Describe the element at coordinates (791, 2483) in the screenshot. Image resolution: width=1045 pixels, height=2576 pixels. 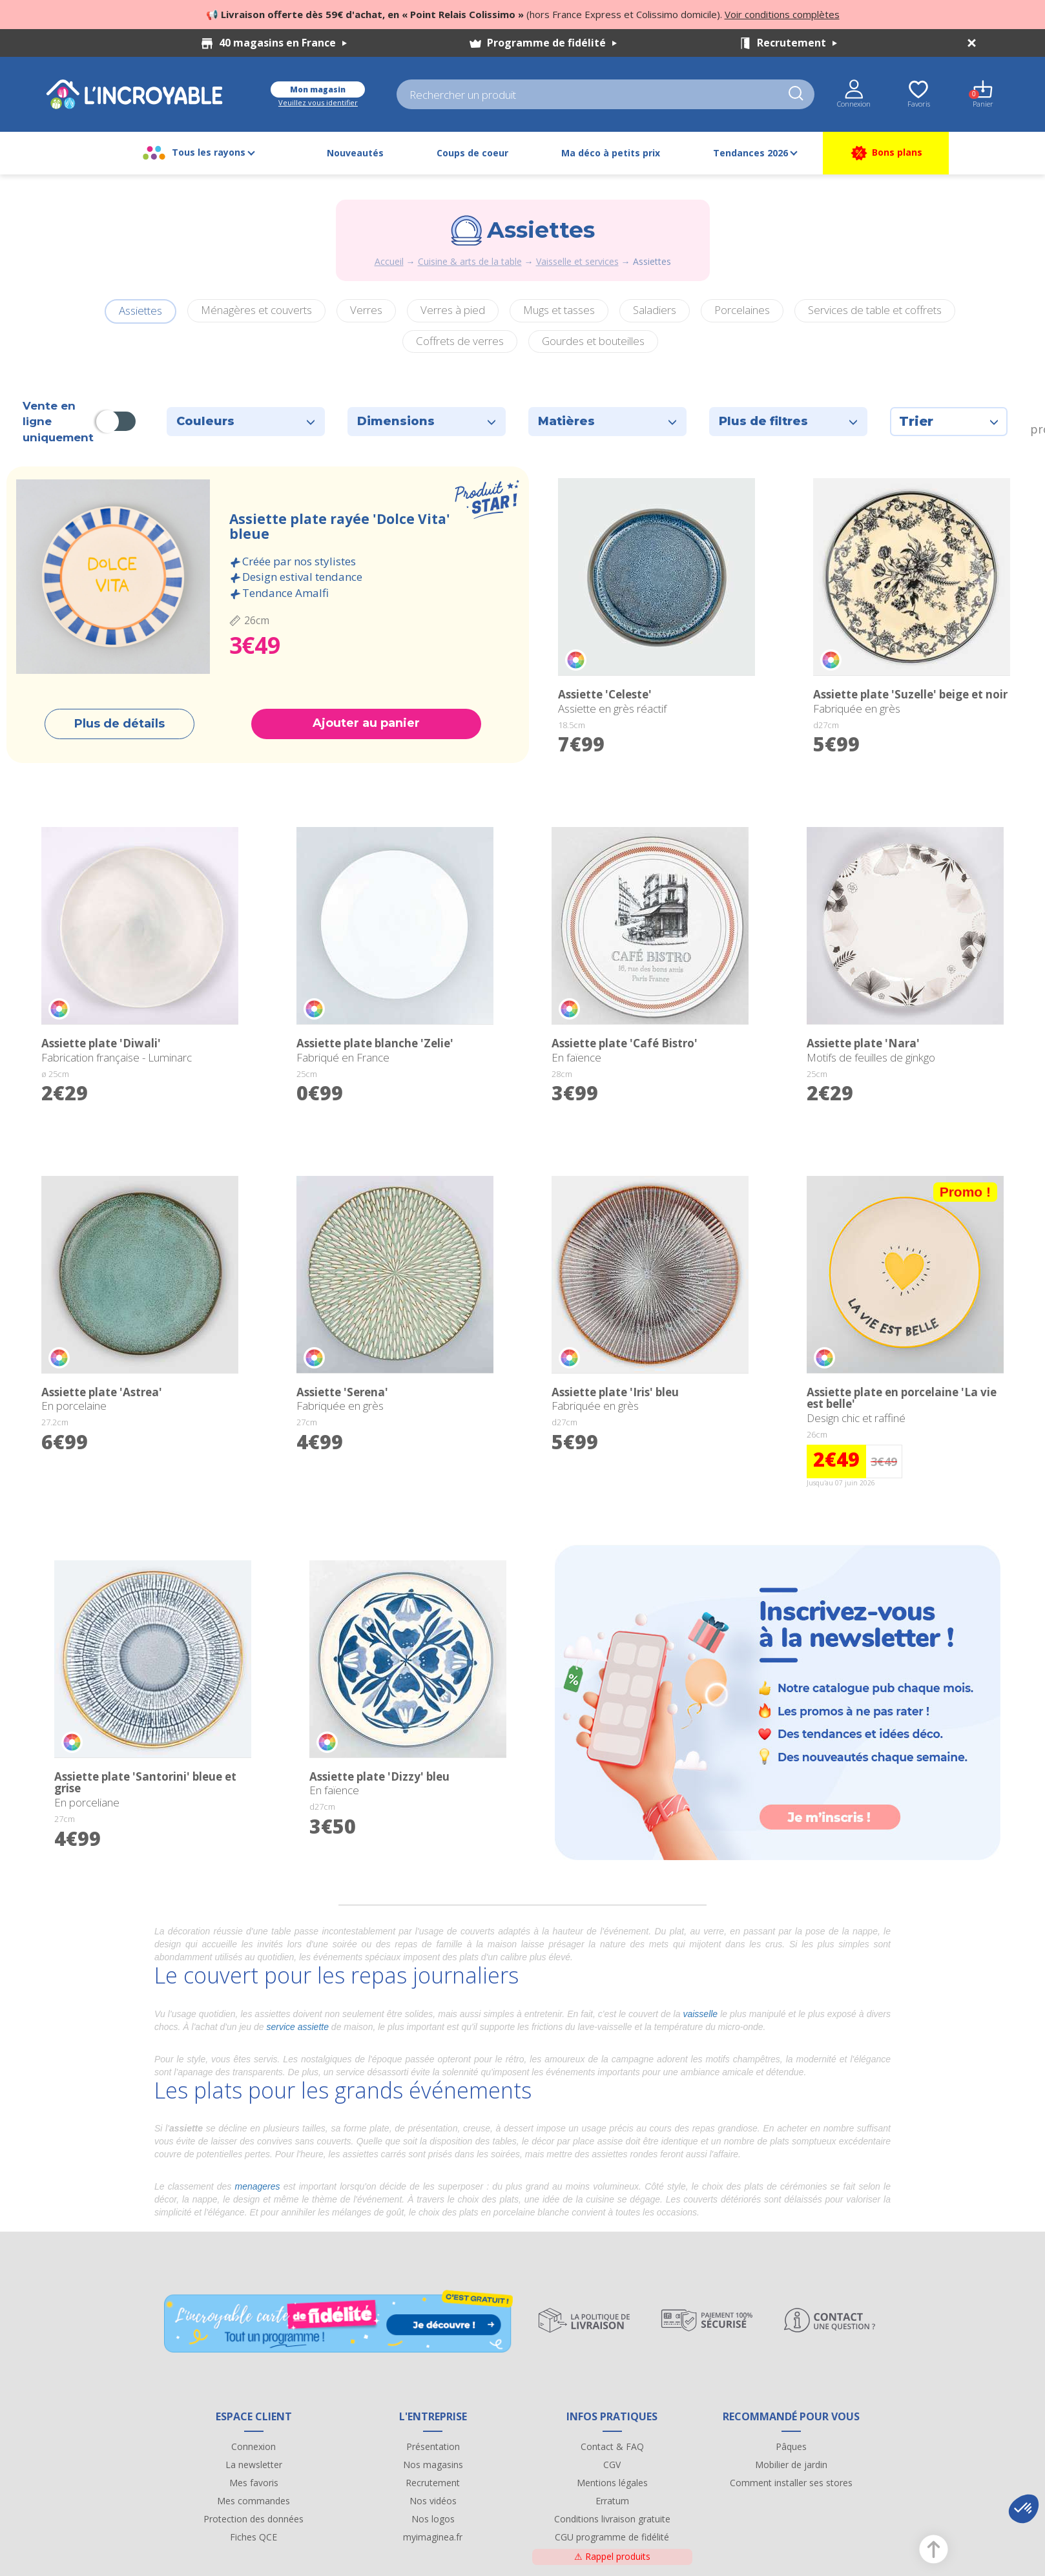
I see `Comment installer ses stores` at that location.